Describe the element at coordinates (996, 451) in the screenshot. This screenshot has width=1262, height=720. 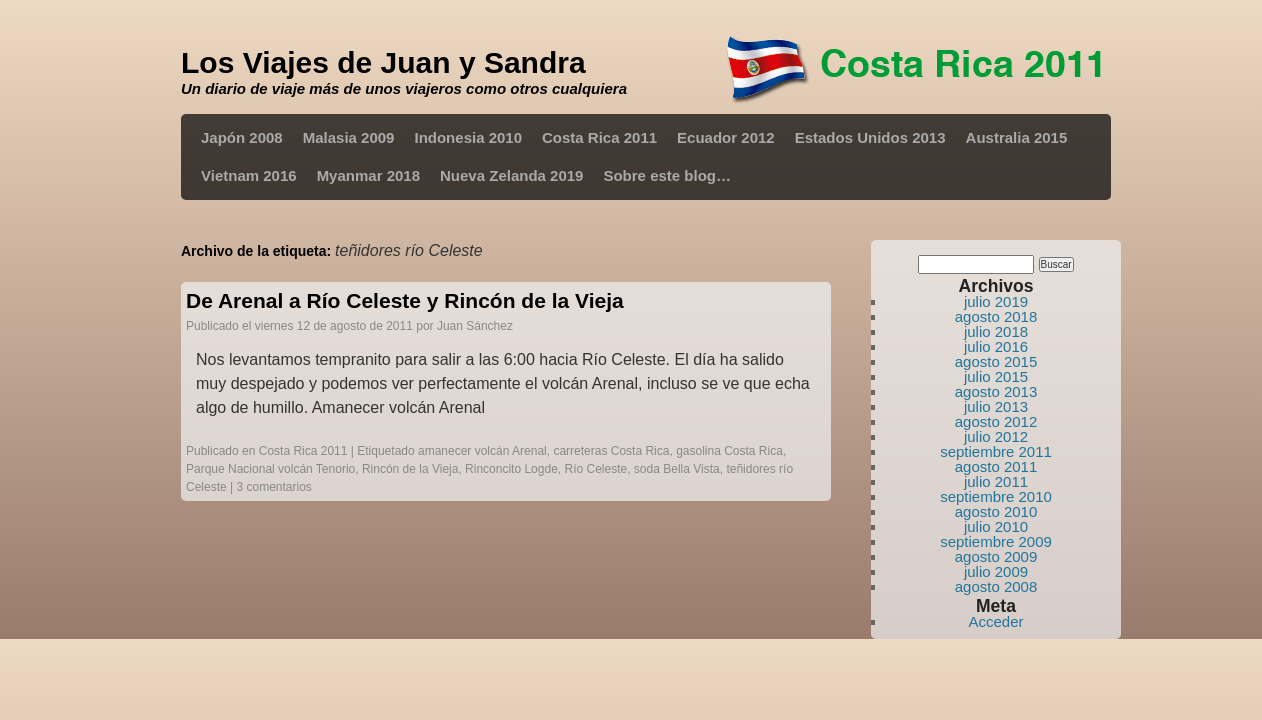
I see `septiembre 2011` at that location.